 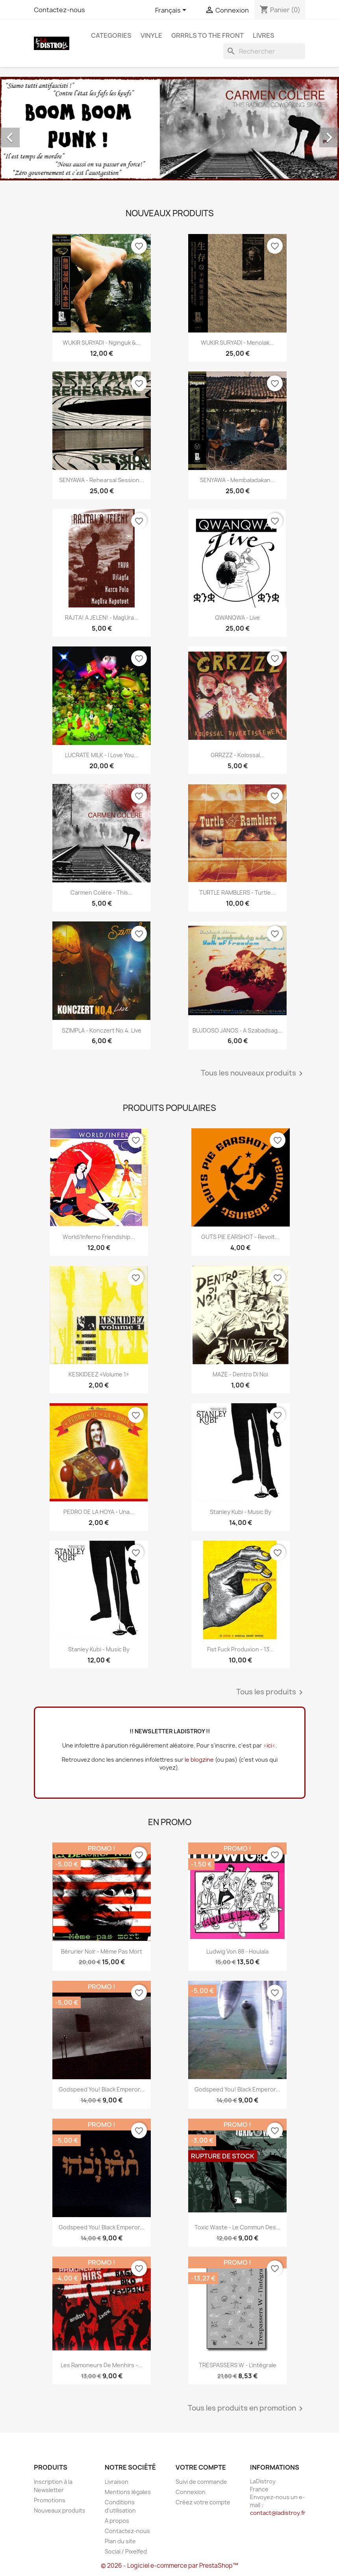 I want to click on Les Ramoneurs de menhirs -..., so click(x=102, y=2365).